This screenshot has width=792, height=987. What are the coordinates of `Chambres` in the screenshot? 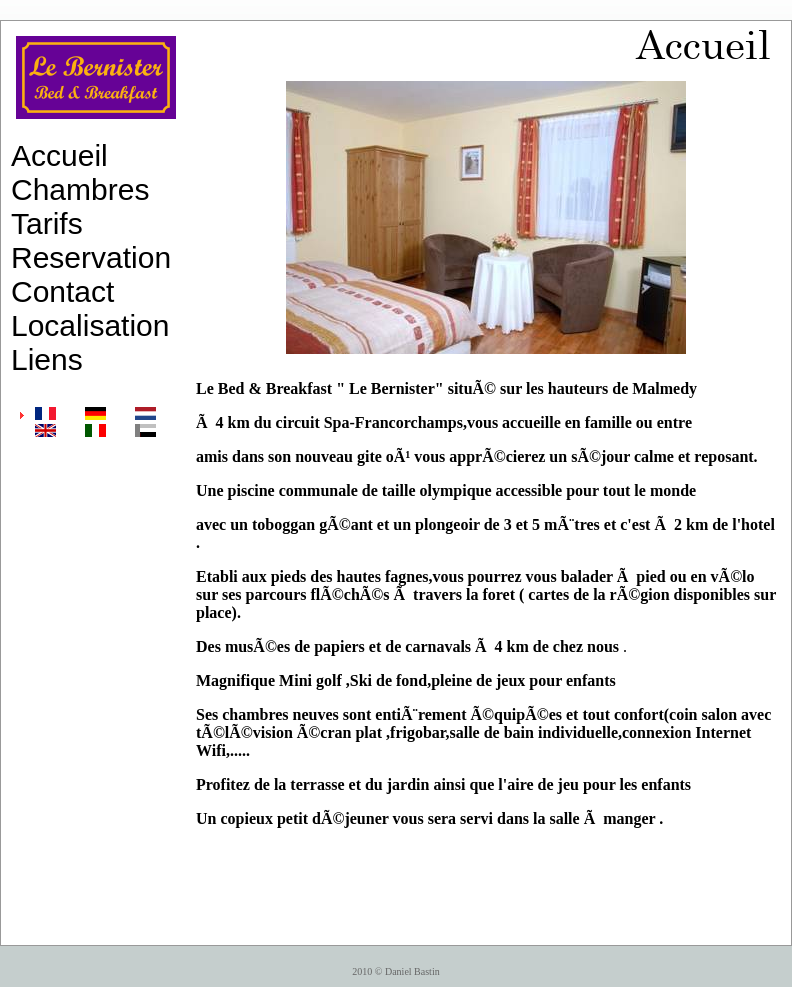 It's located at (80, 189).